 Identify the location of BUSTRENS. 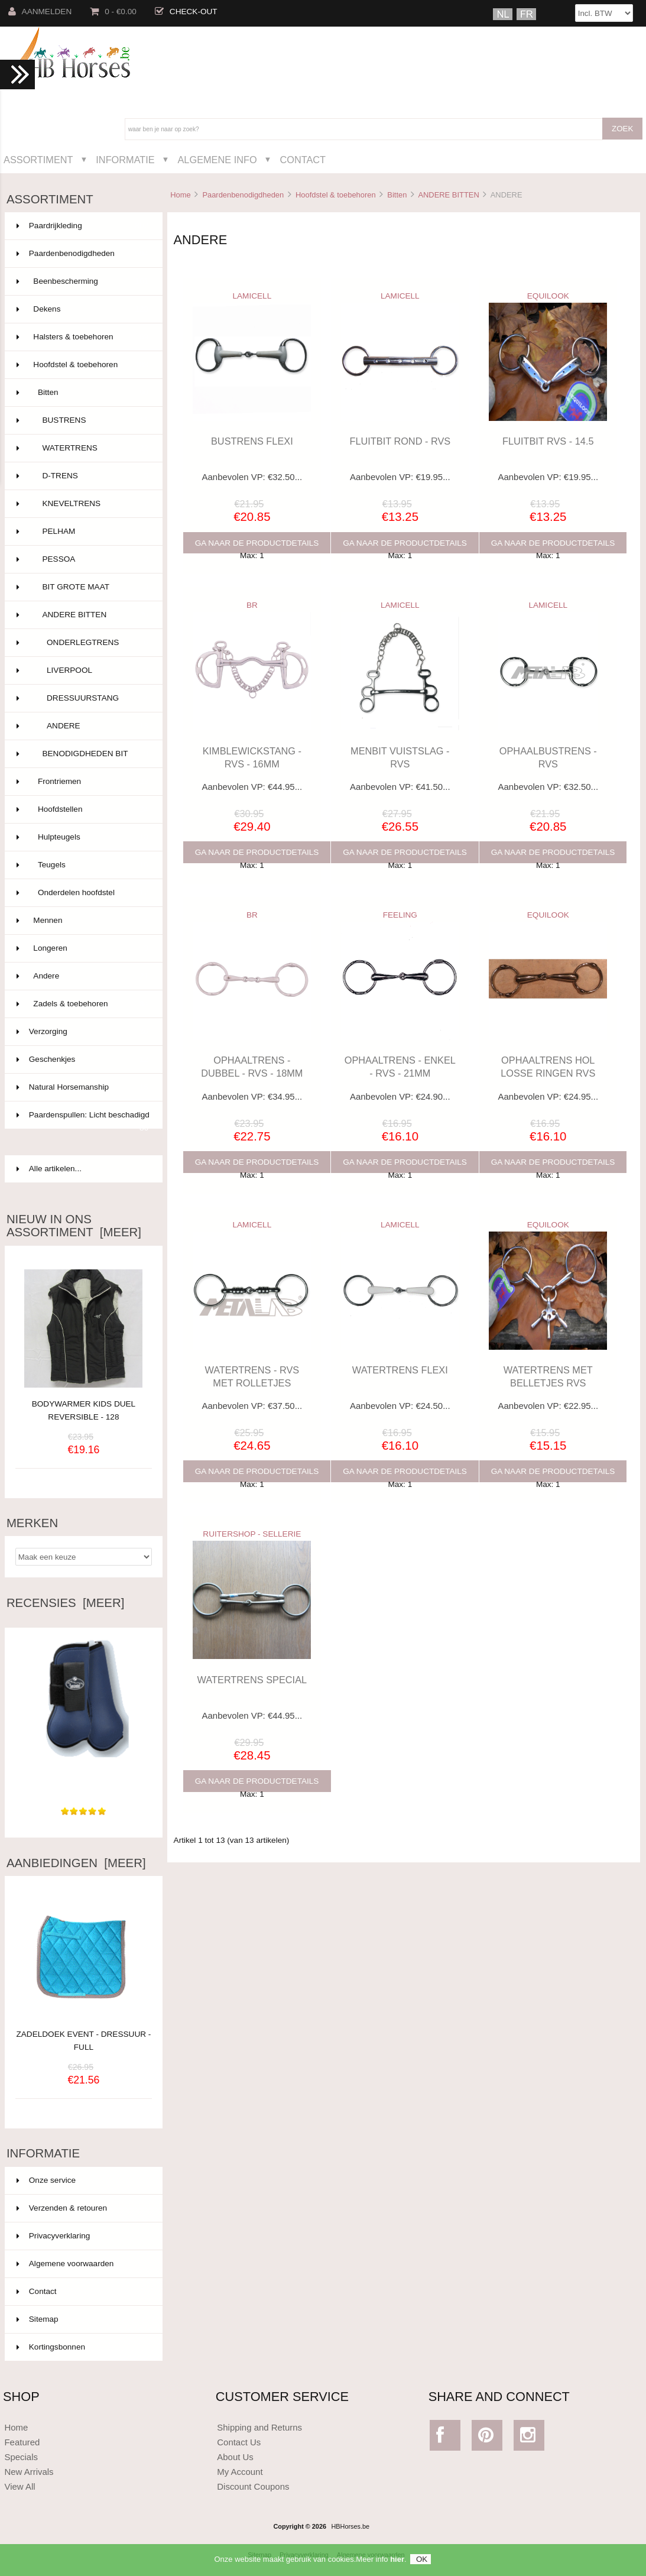
(82, 420).